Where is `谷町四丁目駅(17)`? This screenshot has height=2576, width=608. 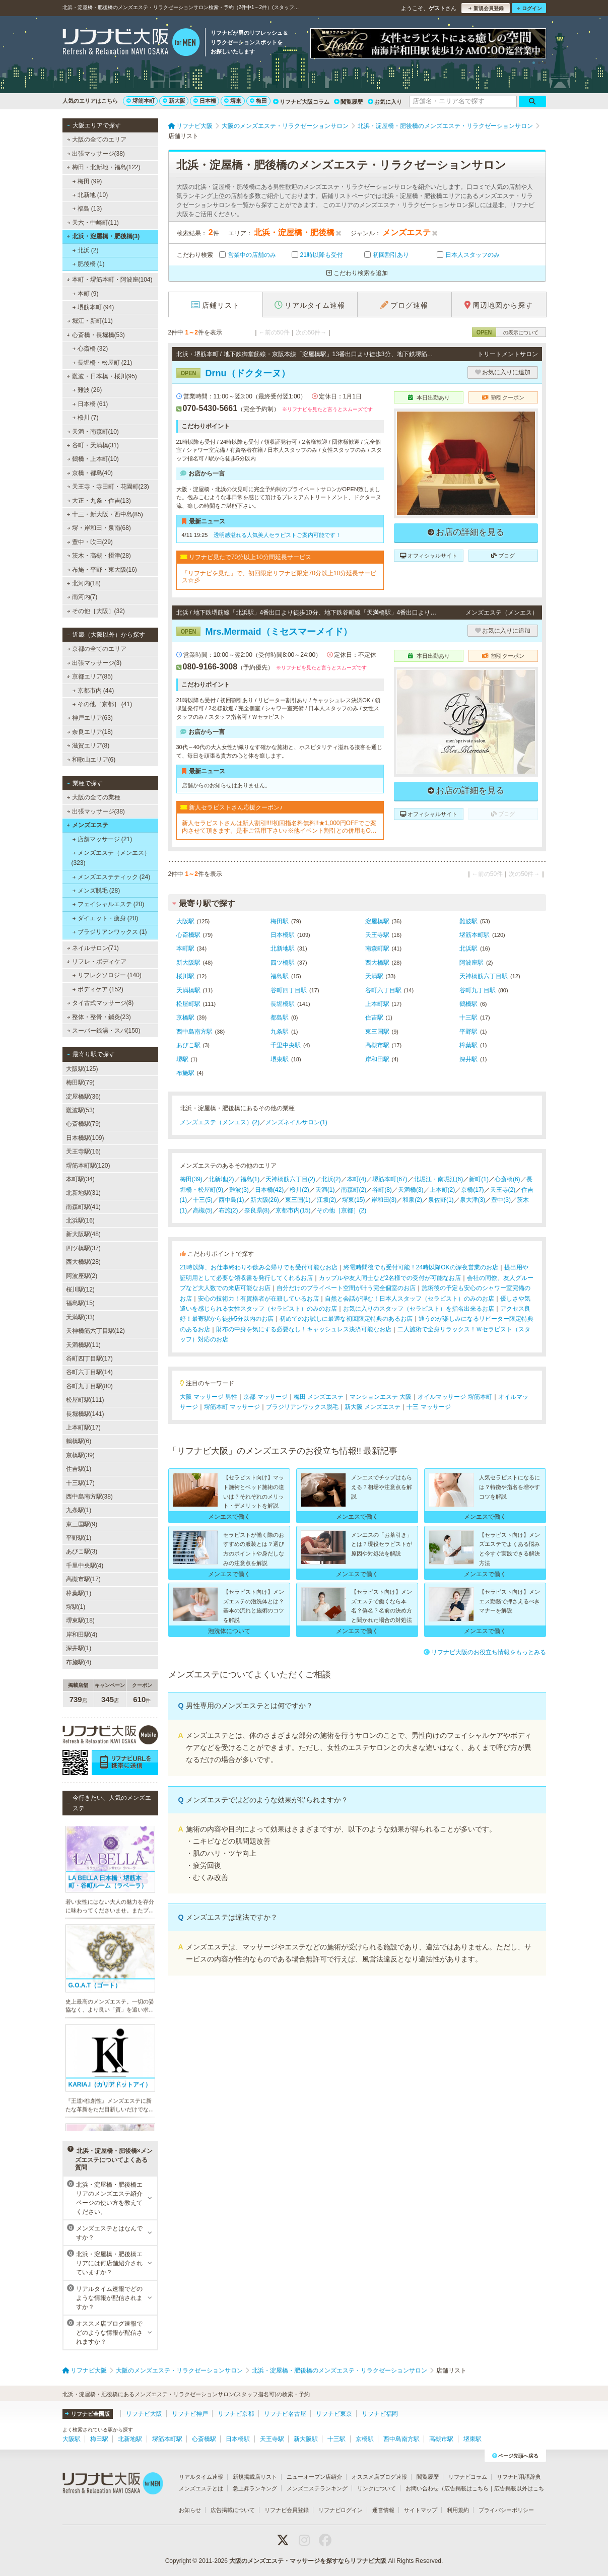
谷町四丁目駅(17) is located at coordinates (89, 1358).